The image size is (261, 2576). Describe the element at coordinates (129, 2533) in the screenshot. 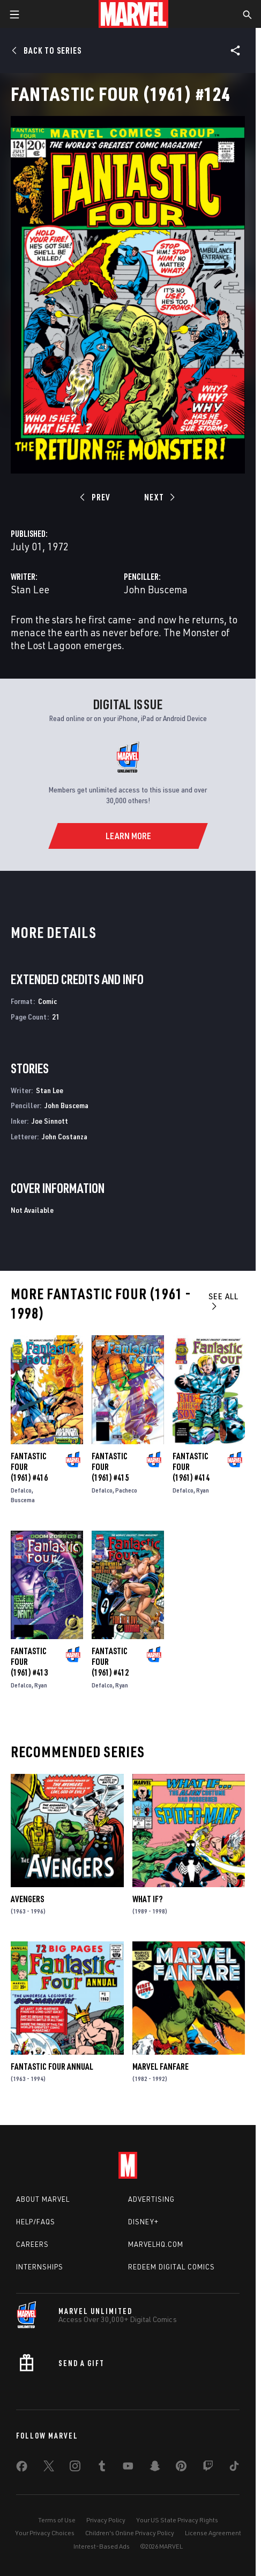

I see `Children's Online Privacy Policy` at that location.